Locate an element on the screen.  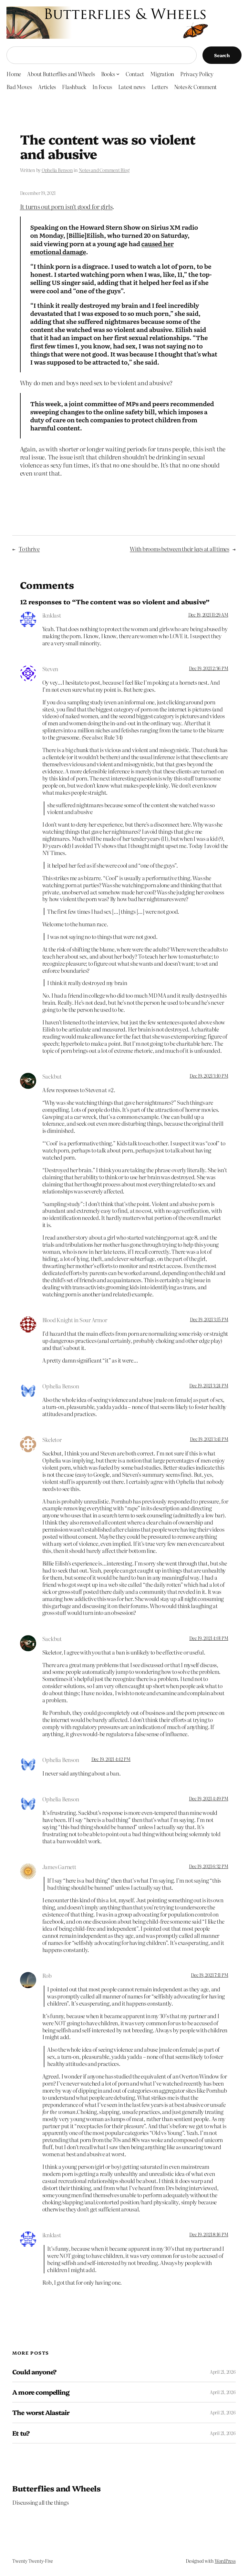
Dec 19, 2021 7:11 PM is located at coordinates (209, 1975).